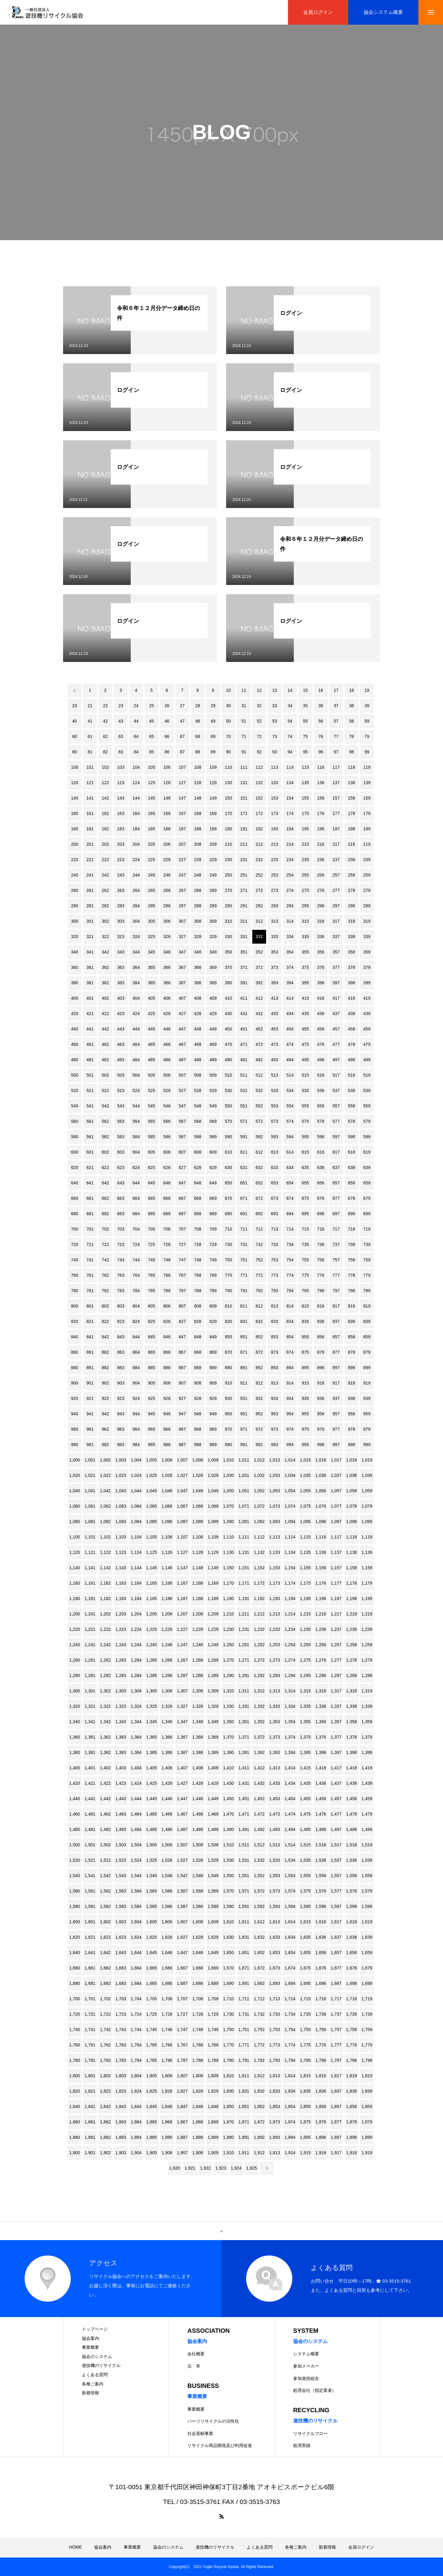 This screenshot has height=2576, width=443. What do you see at coordinates (90, 1090) in the screenshot?
I see `521` at bounding box center [90, 1090].